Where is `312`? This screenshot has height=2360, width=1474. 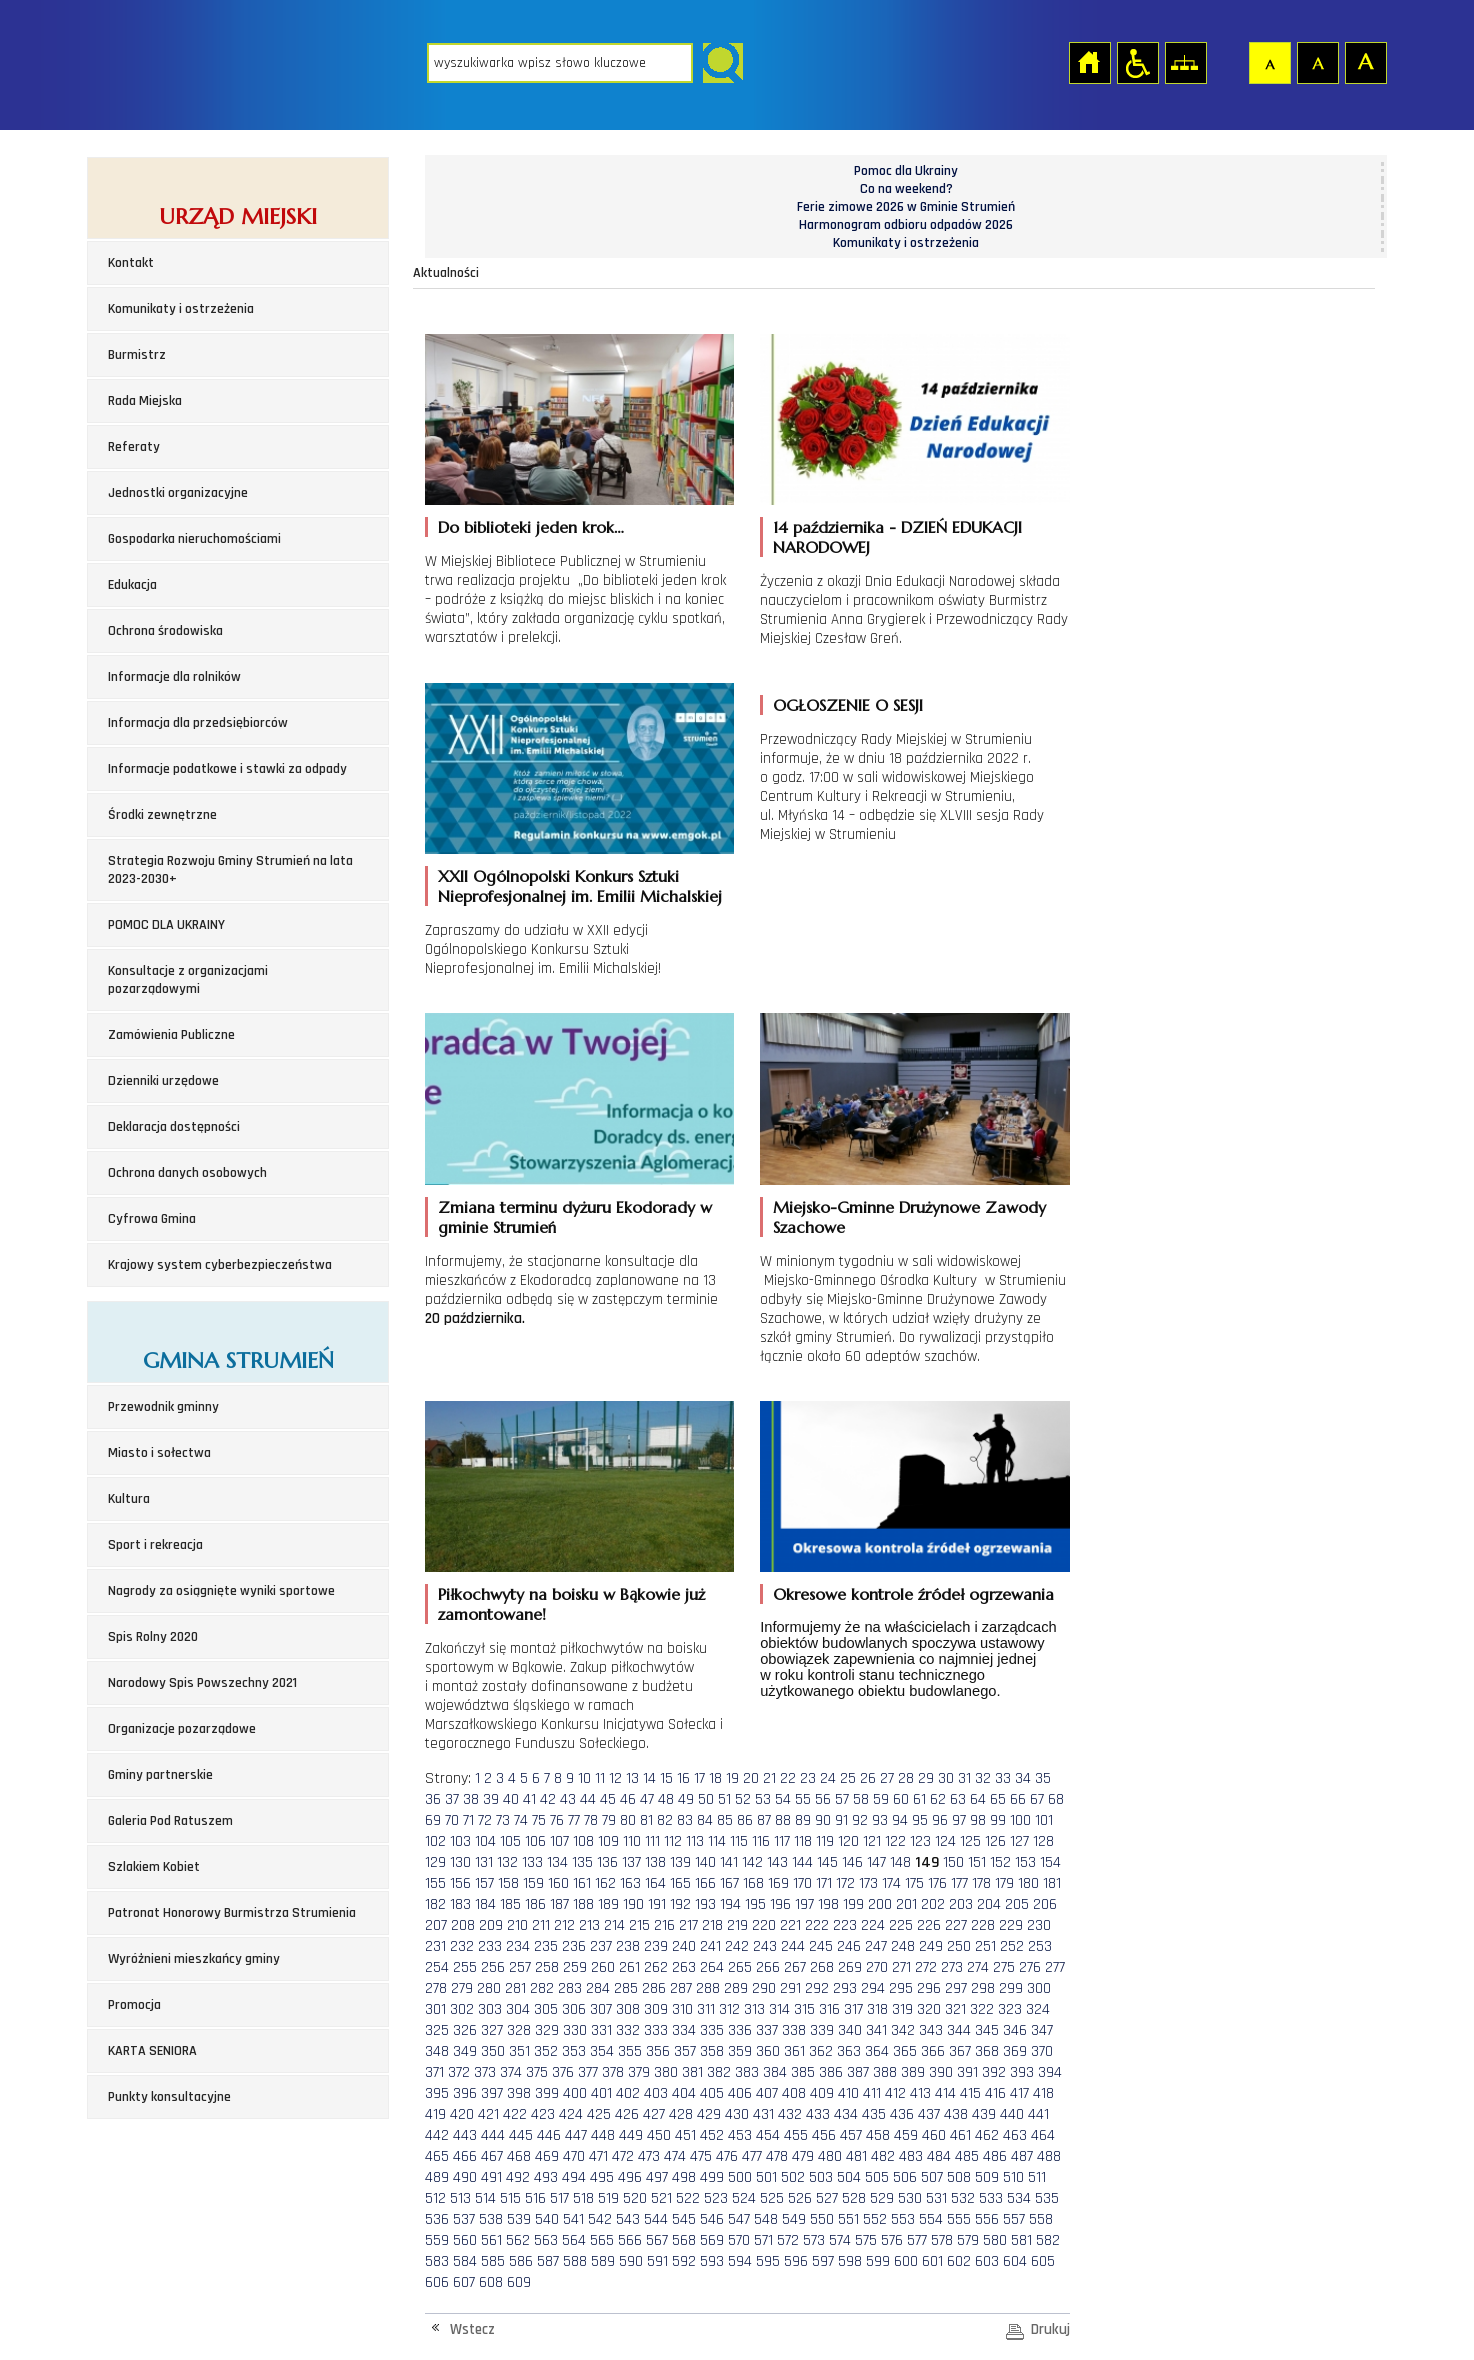
312 is located at coordinates (729, 2009).